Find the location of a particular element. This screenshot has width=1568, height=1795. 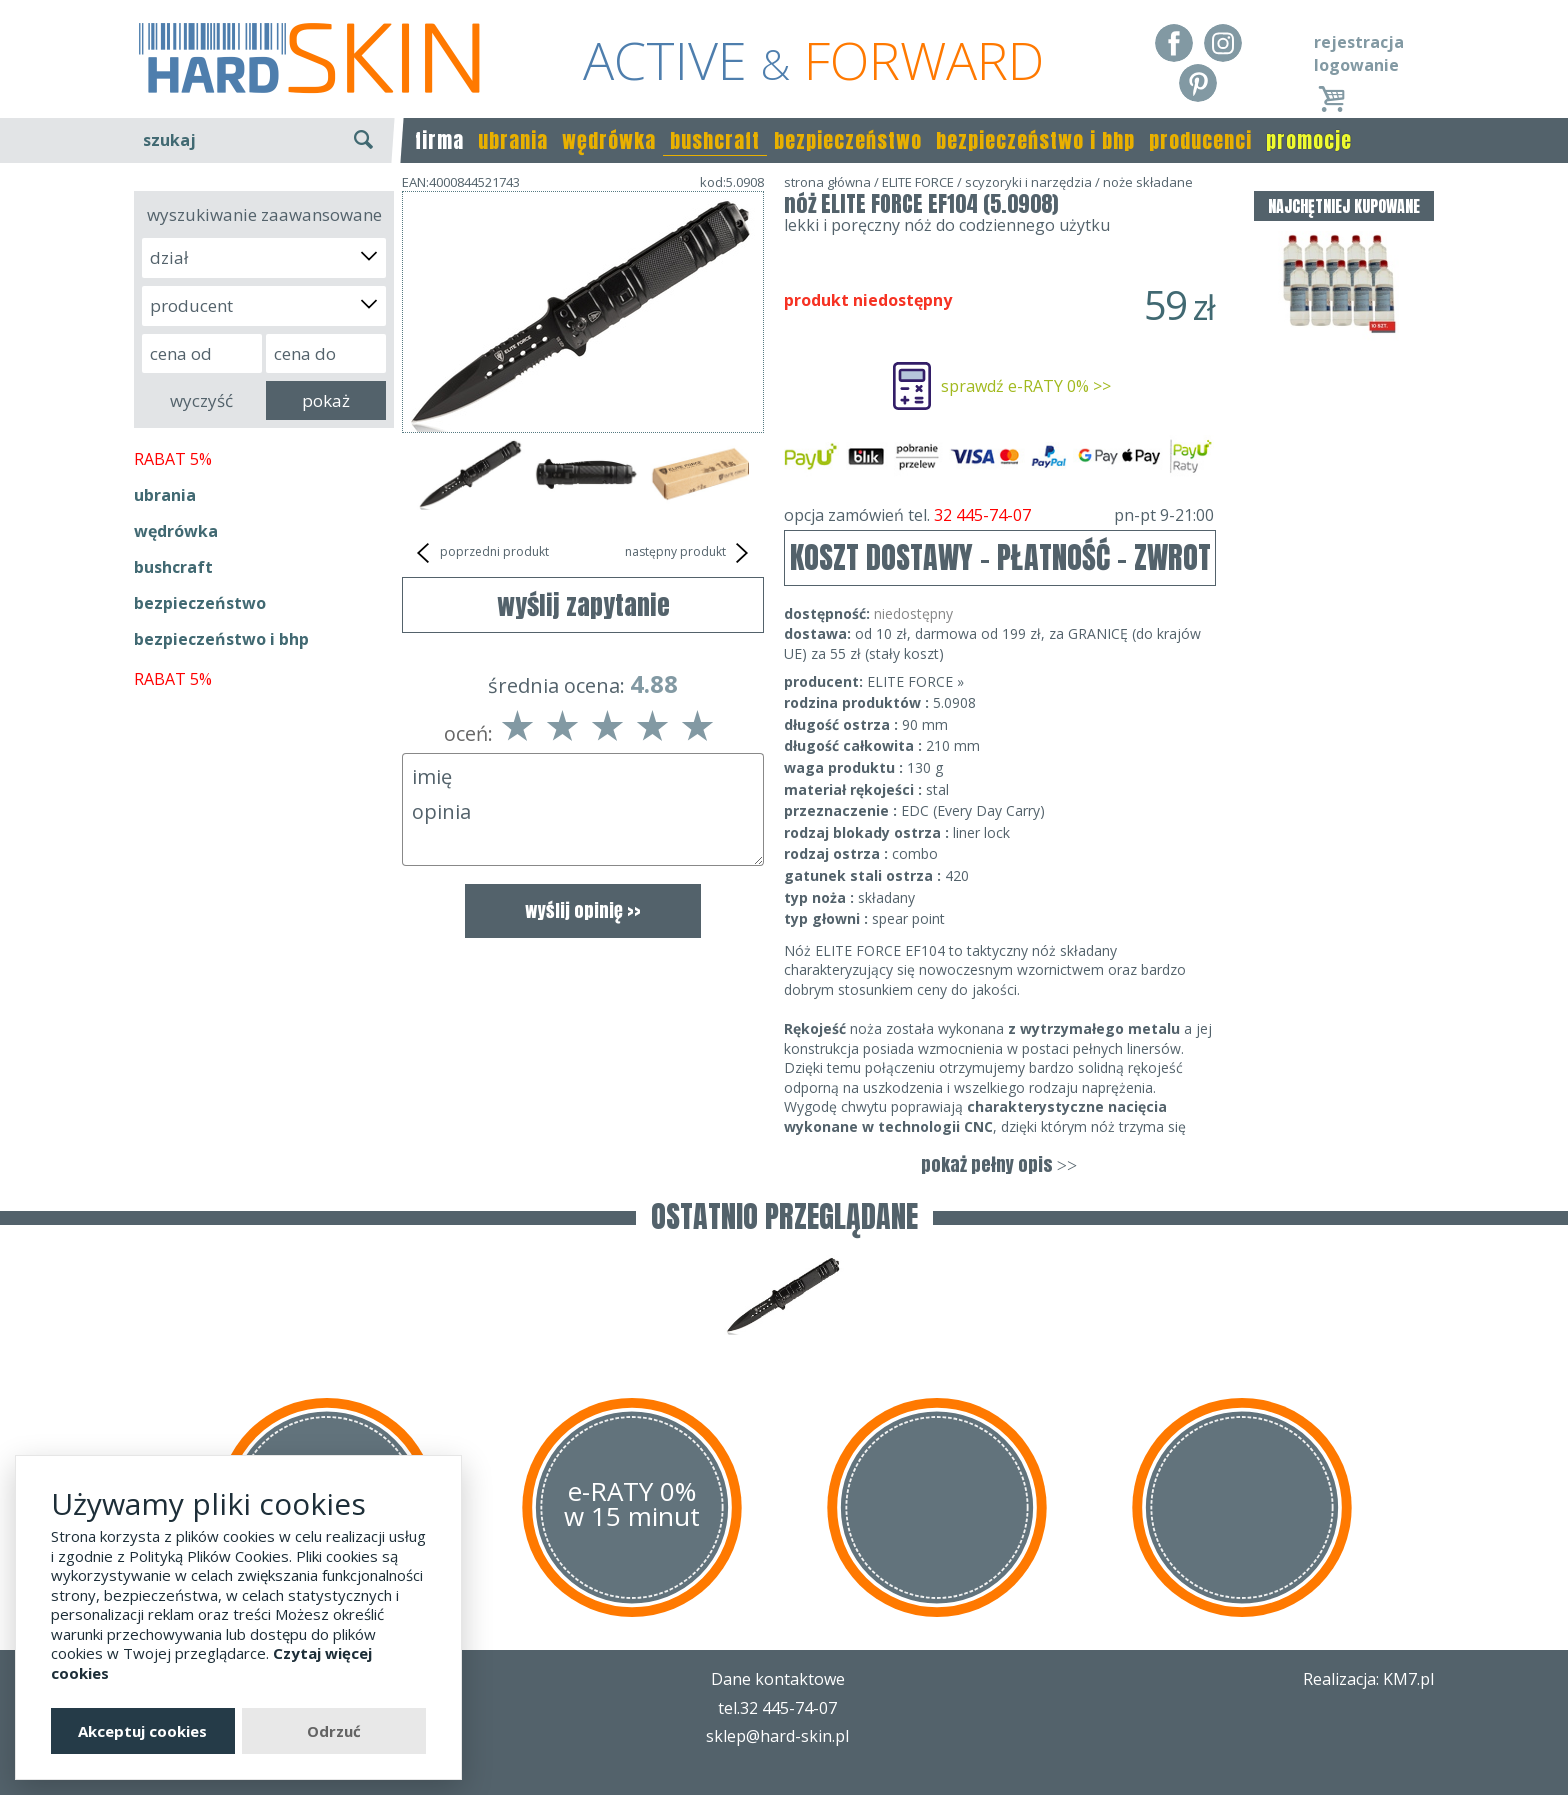

opcja zamówień tel. is located at coordinates (999, 515).